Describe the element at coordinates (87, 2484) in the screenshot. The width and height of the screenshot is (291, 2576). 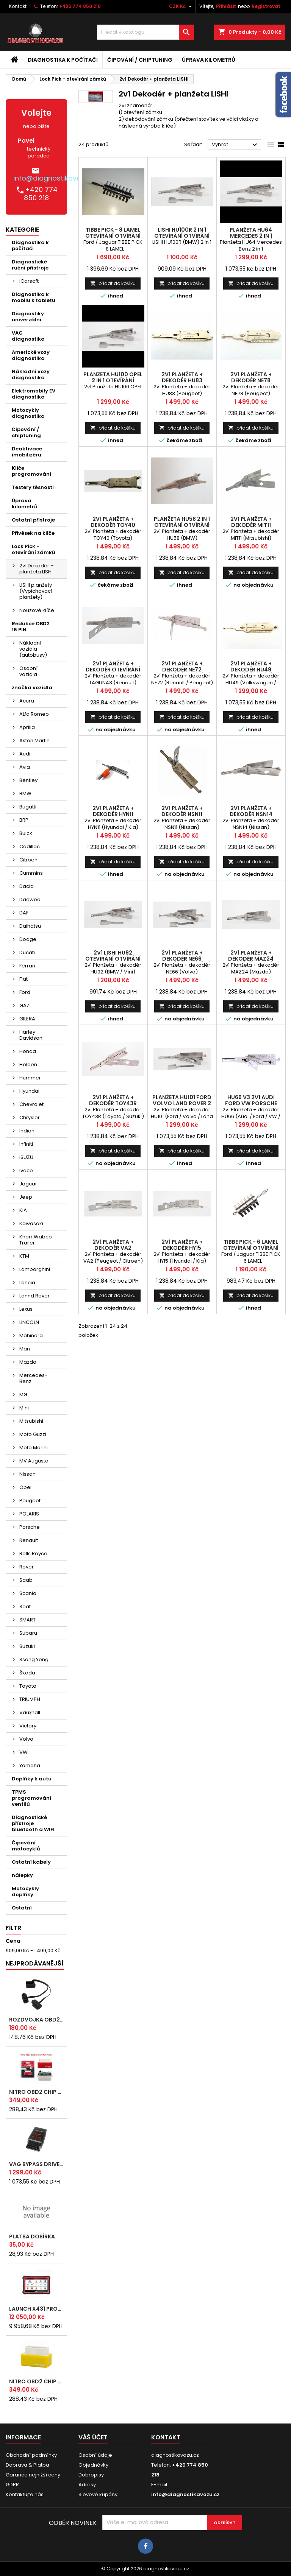
I see `Adresy` at that location.